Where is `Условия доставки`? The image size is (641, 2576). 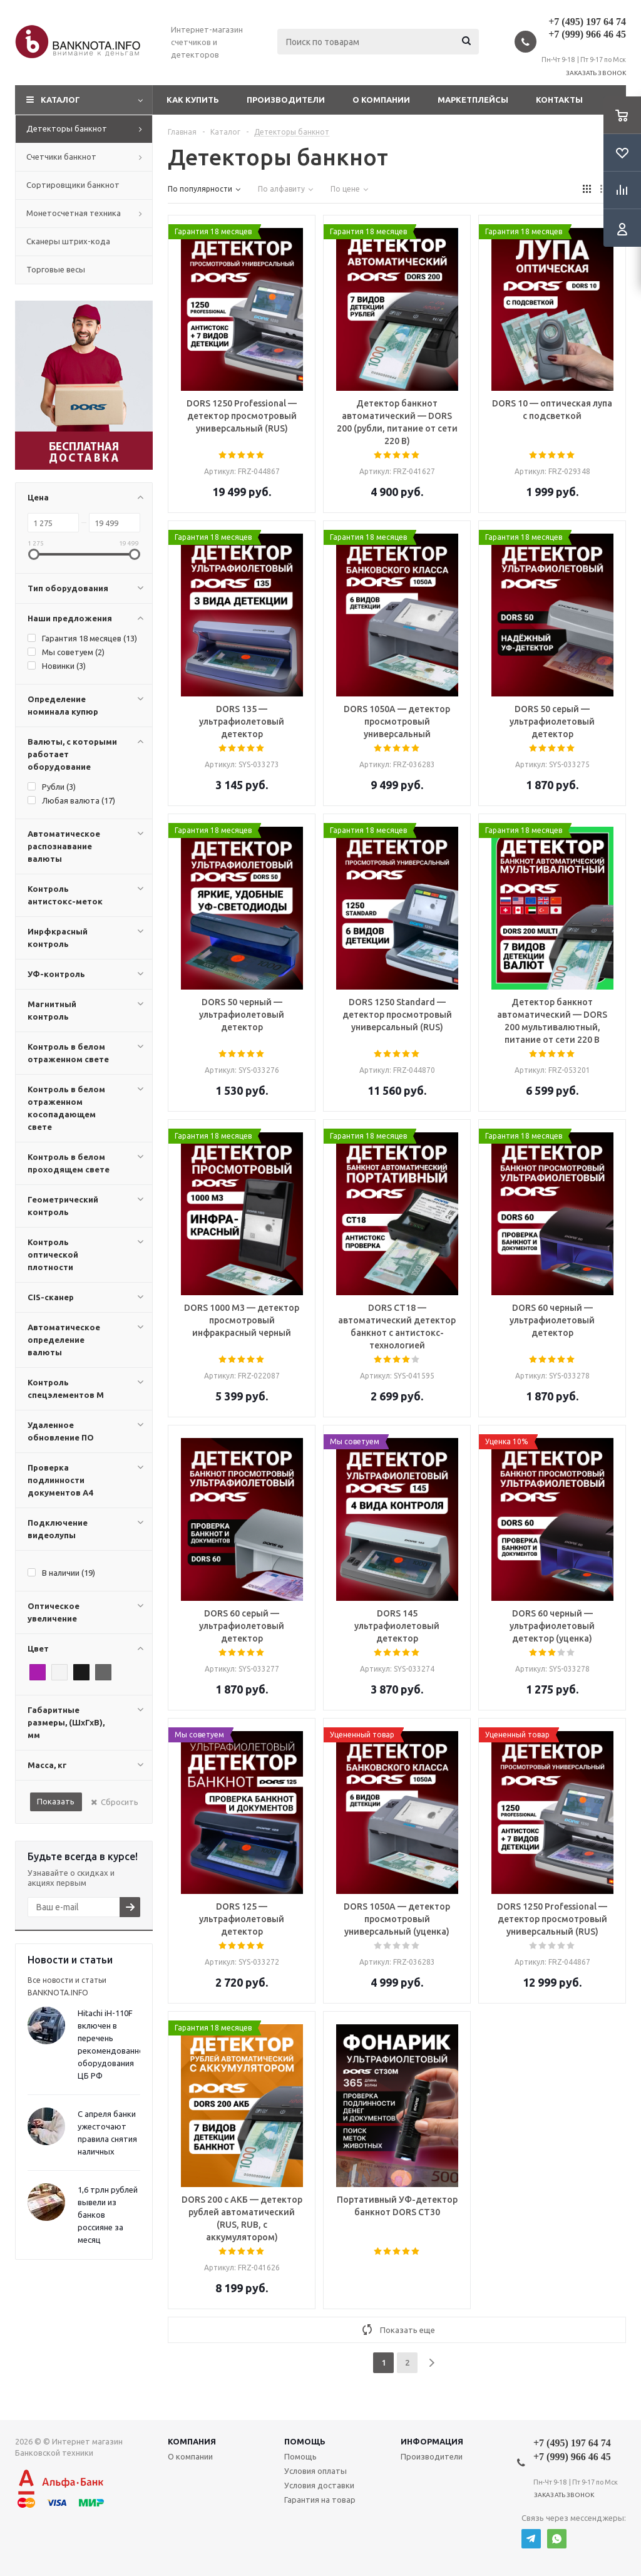
Условия доставки is located at coordinates (319, 2485).